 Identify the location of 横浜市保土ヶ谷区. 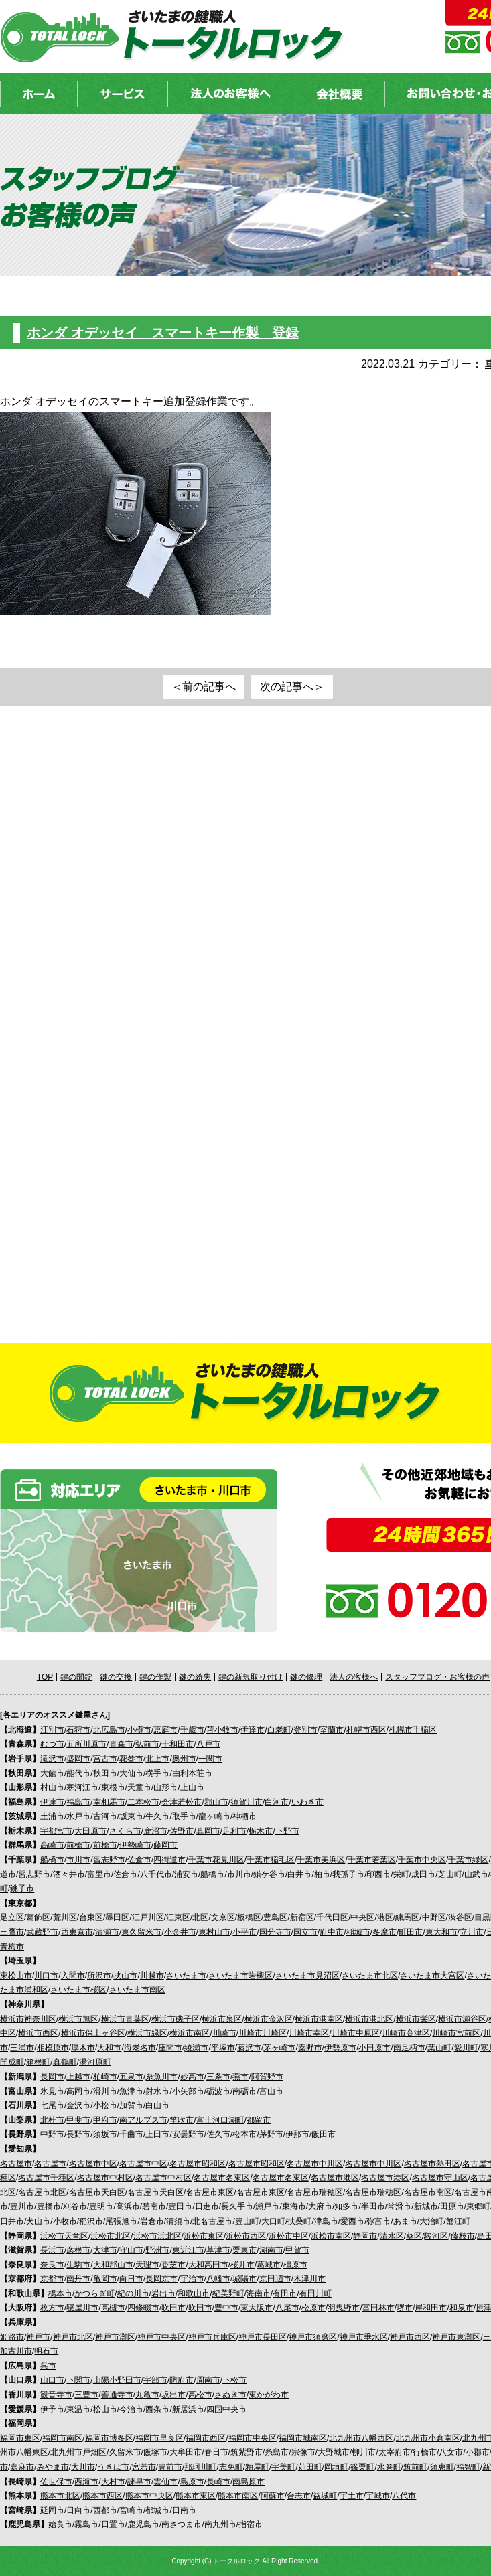
(93, 2033).